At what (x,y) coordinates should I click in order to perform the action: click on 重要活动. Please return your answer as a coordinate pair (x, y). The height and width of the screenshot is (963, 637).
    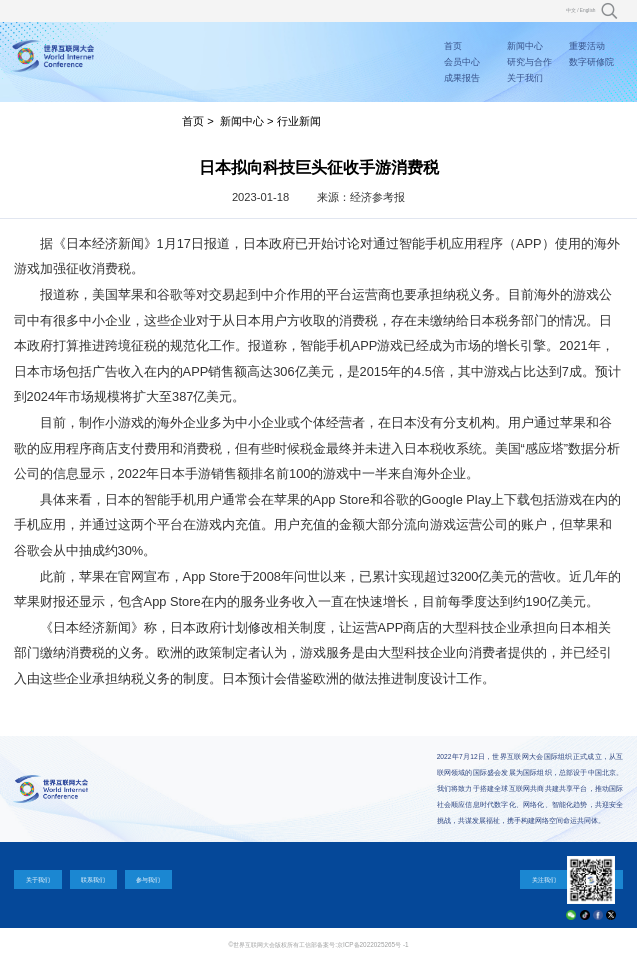
    Looking at the image, I should click on (587, 46).